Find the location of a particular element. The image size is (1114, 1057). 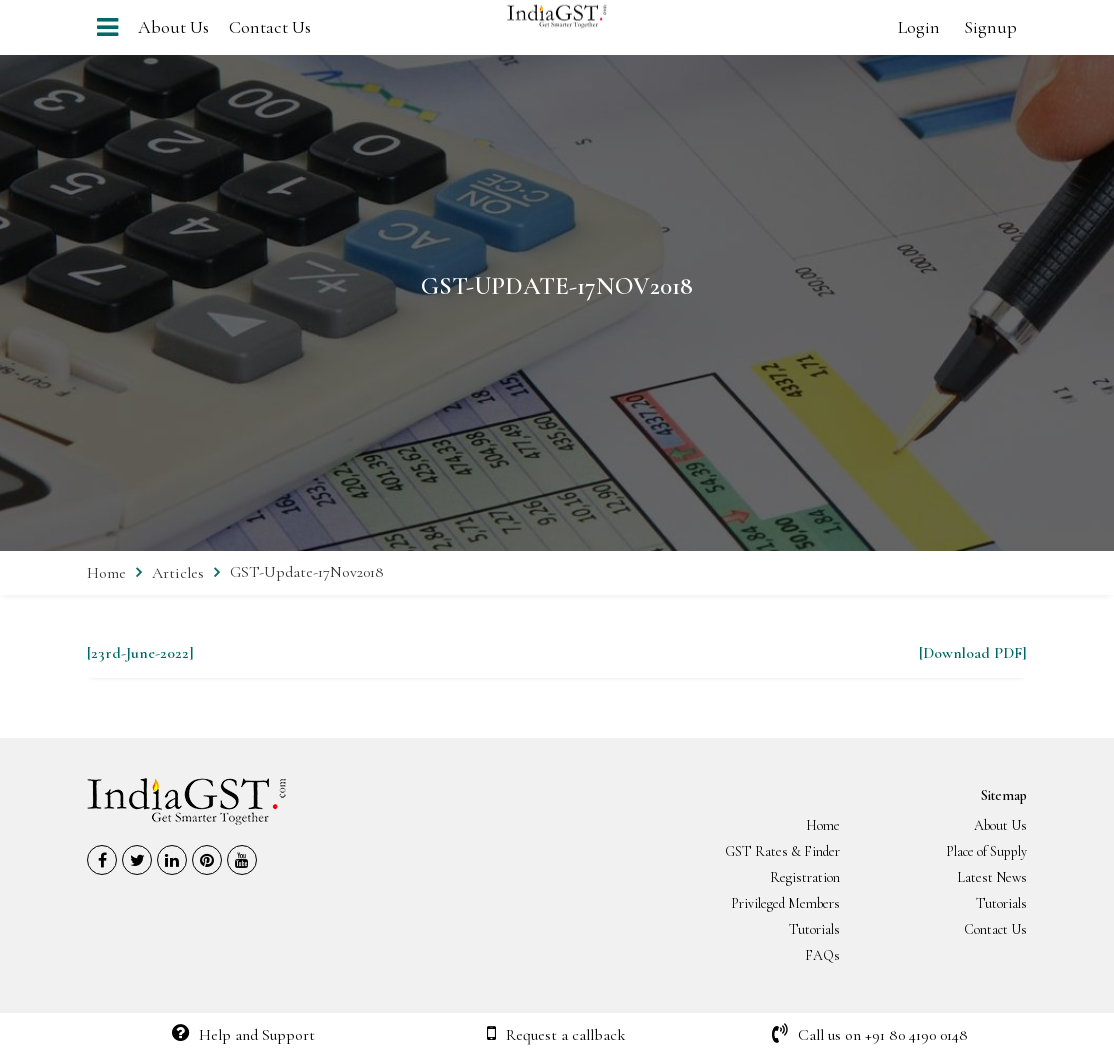

Privileged Members is located at coordinates (785, 903).